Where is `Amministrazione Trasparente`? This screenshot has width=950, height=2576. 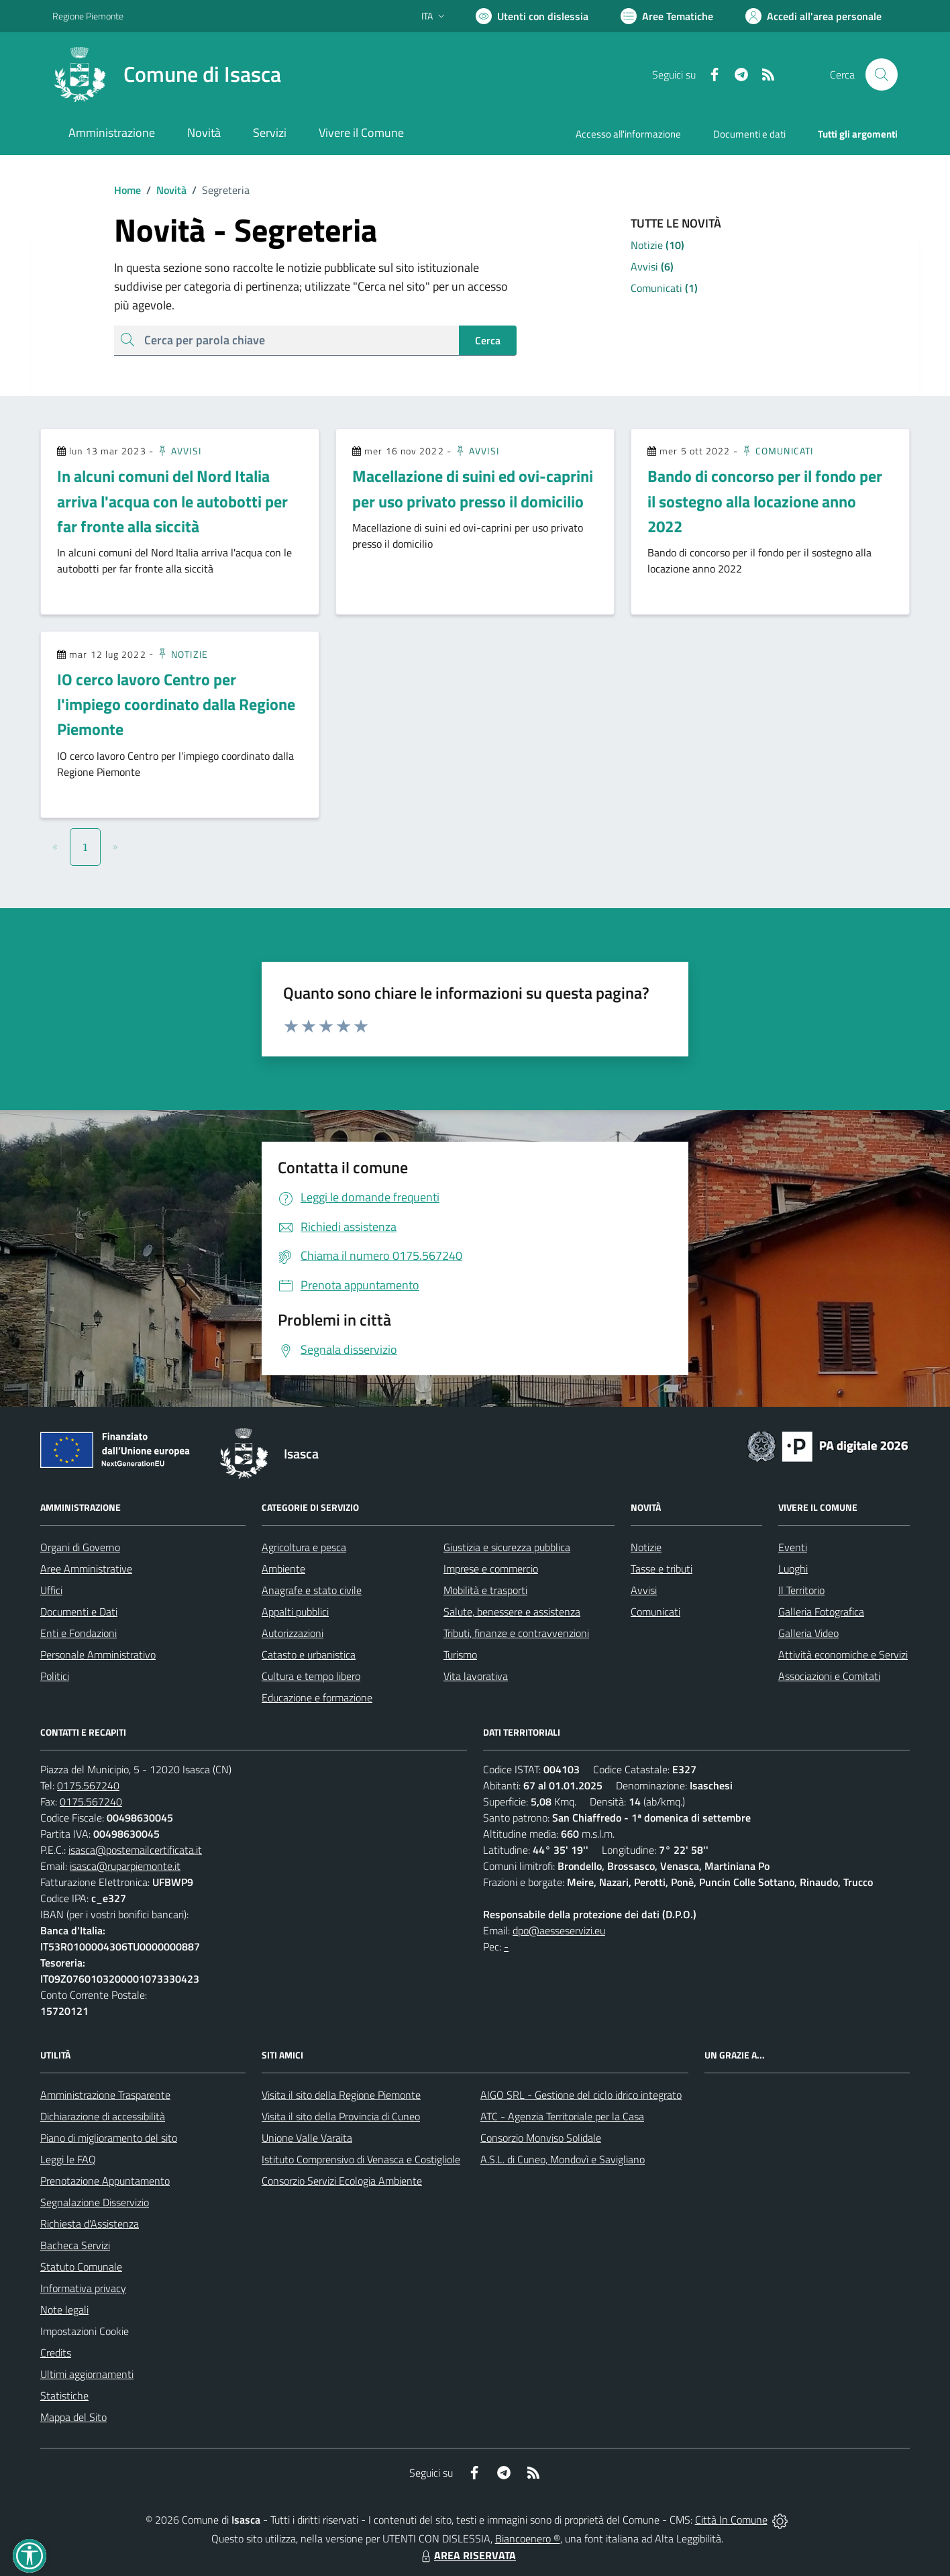 Amministrazione Trasparente is located at coordinates (105, 2095).